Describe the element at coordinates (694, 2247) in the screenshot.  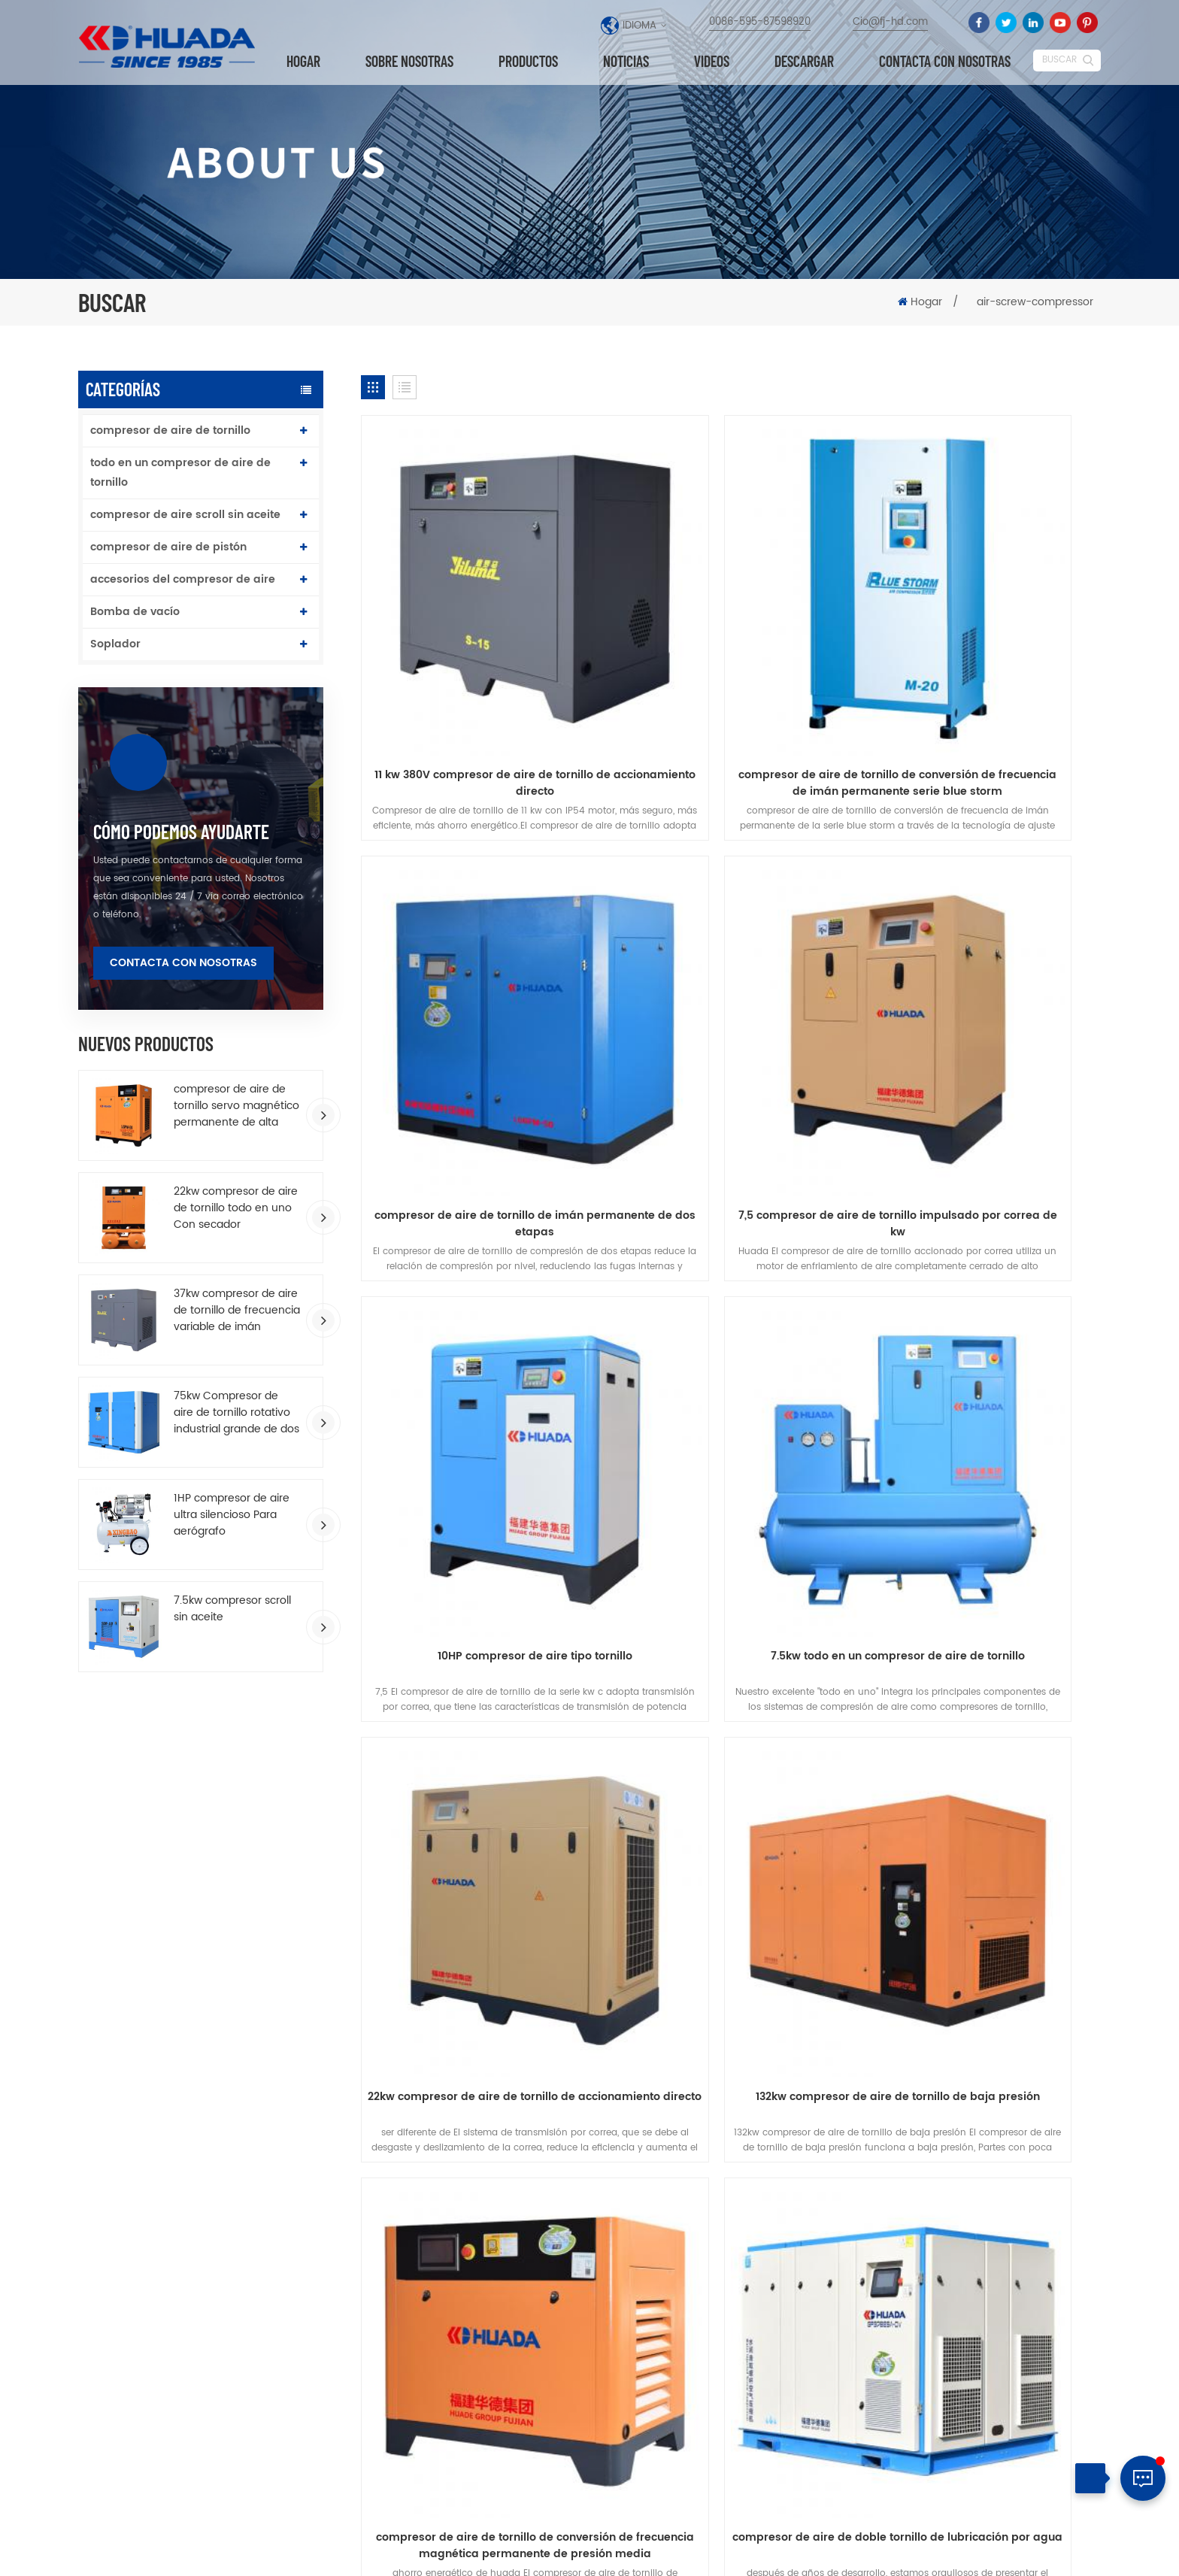
I see `Última serie T T T Dos etapas compresión VSD tornillo de compresor de aire` at that location.